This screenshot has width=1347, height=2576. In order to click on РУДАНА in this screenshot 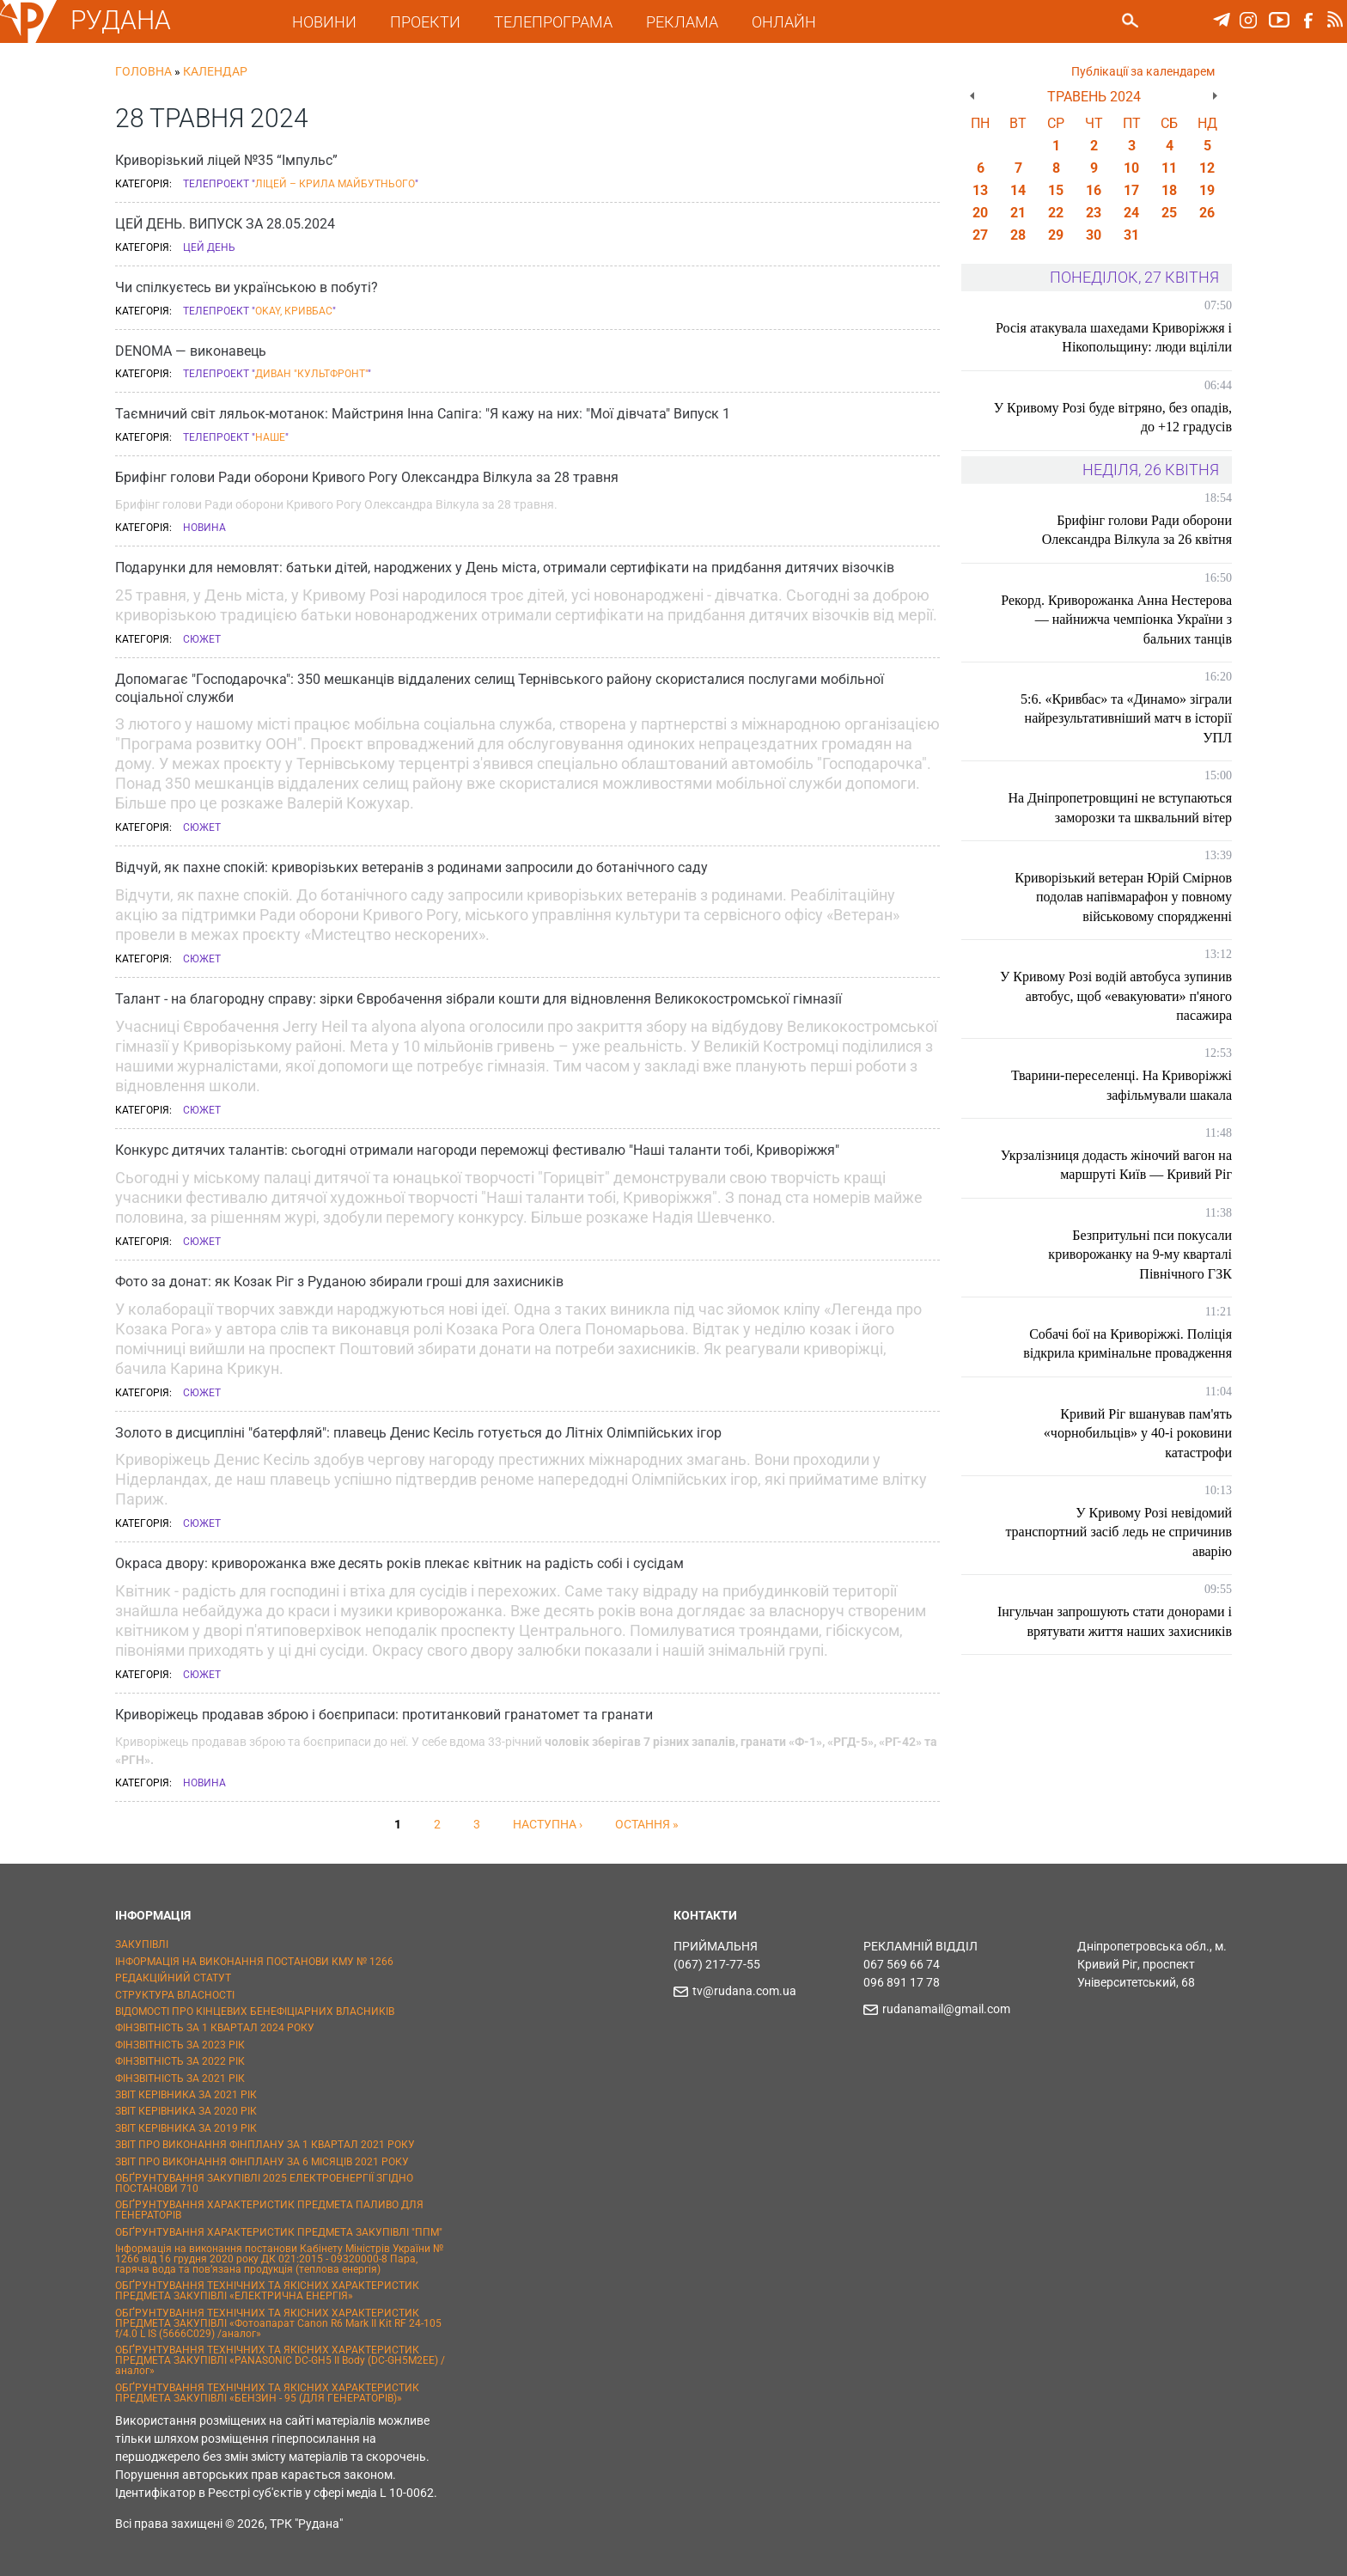, I will do `click(124, 20)`.